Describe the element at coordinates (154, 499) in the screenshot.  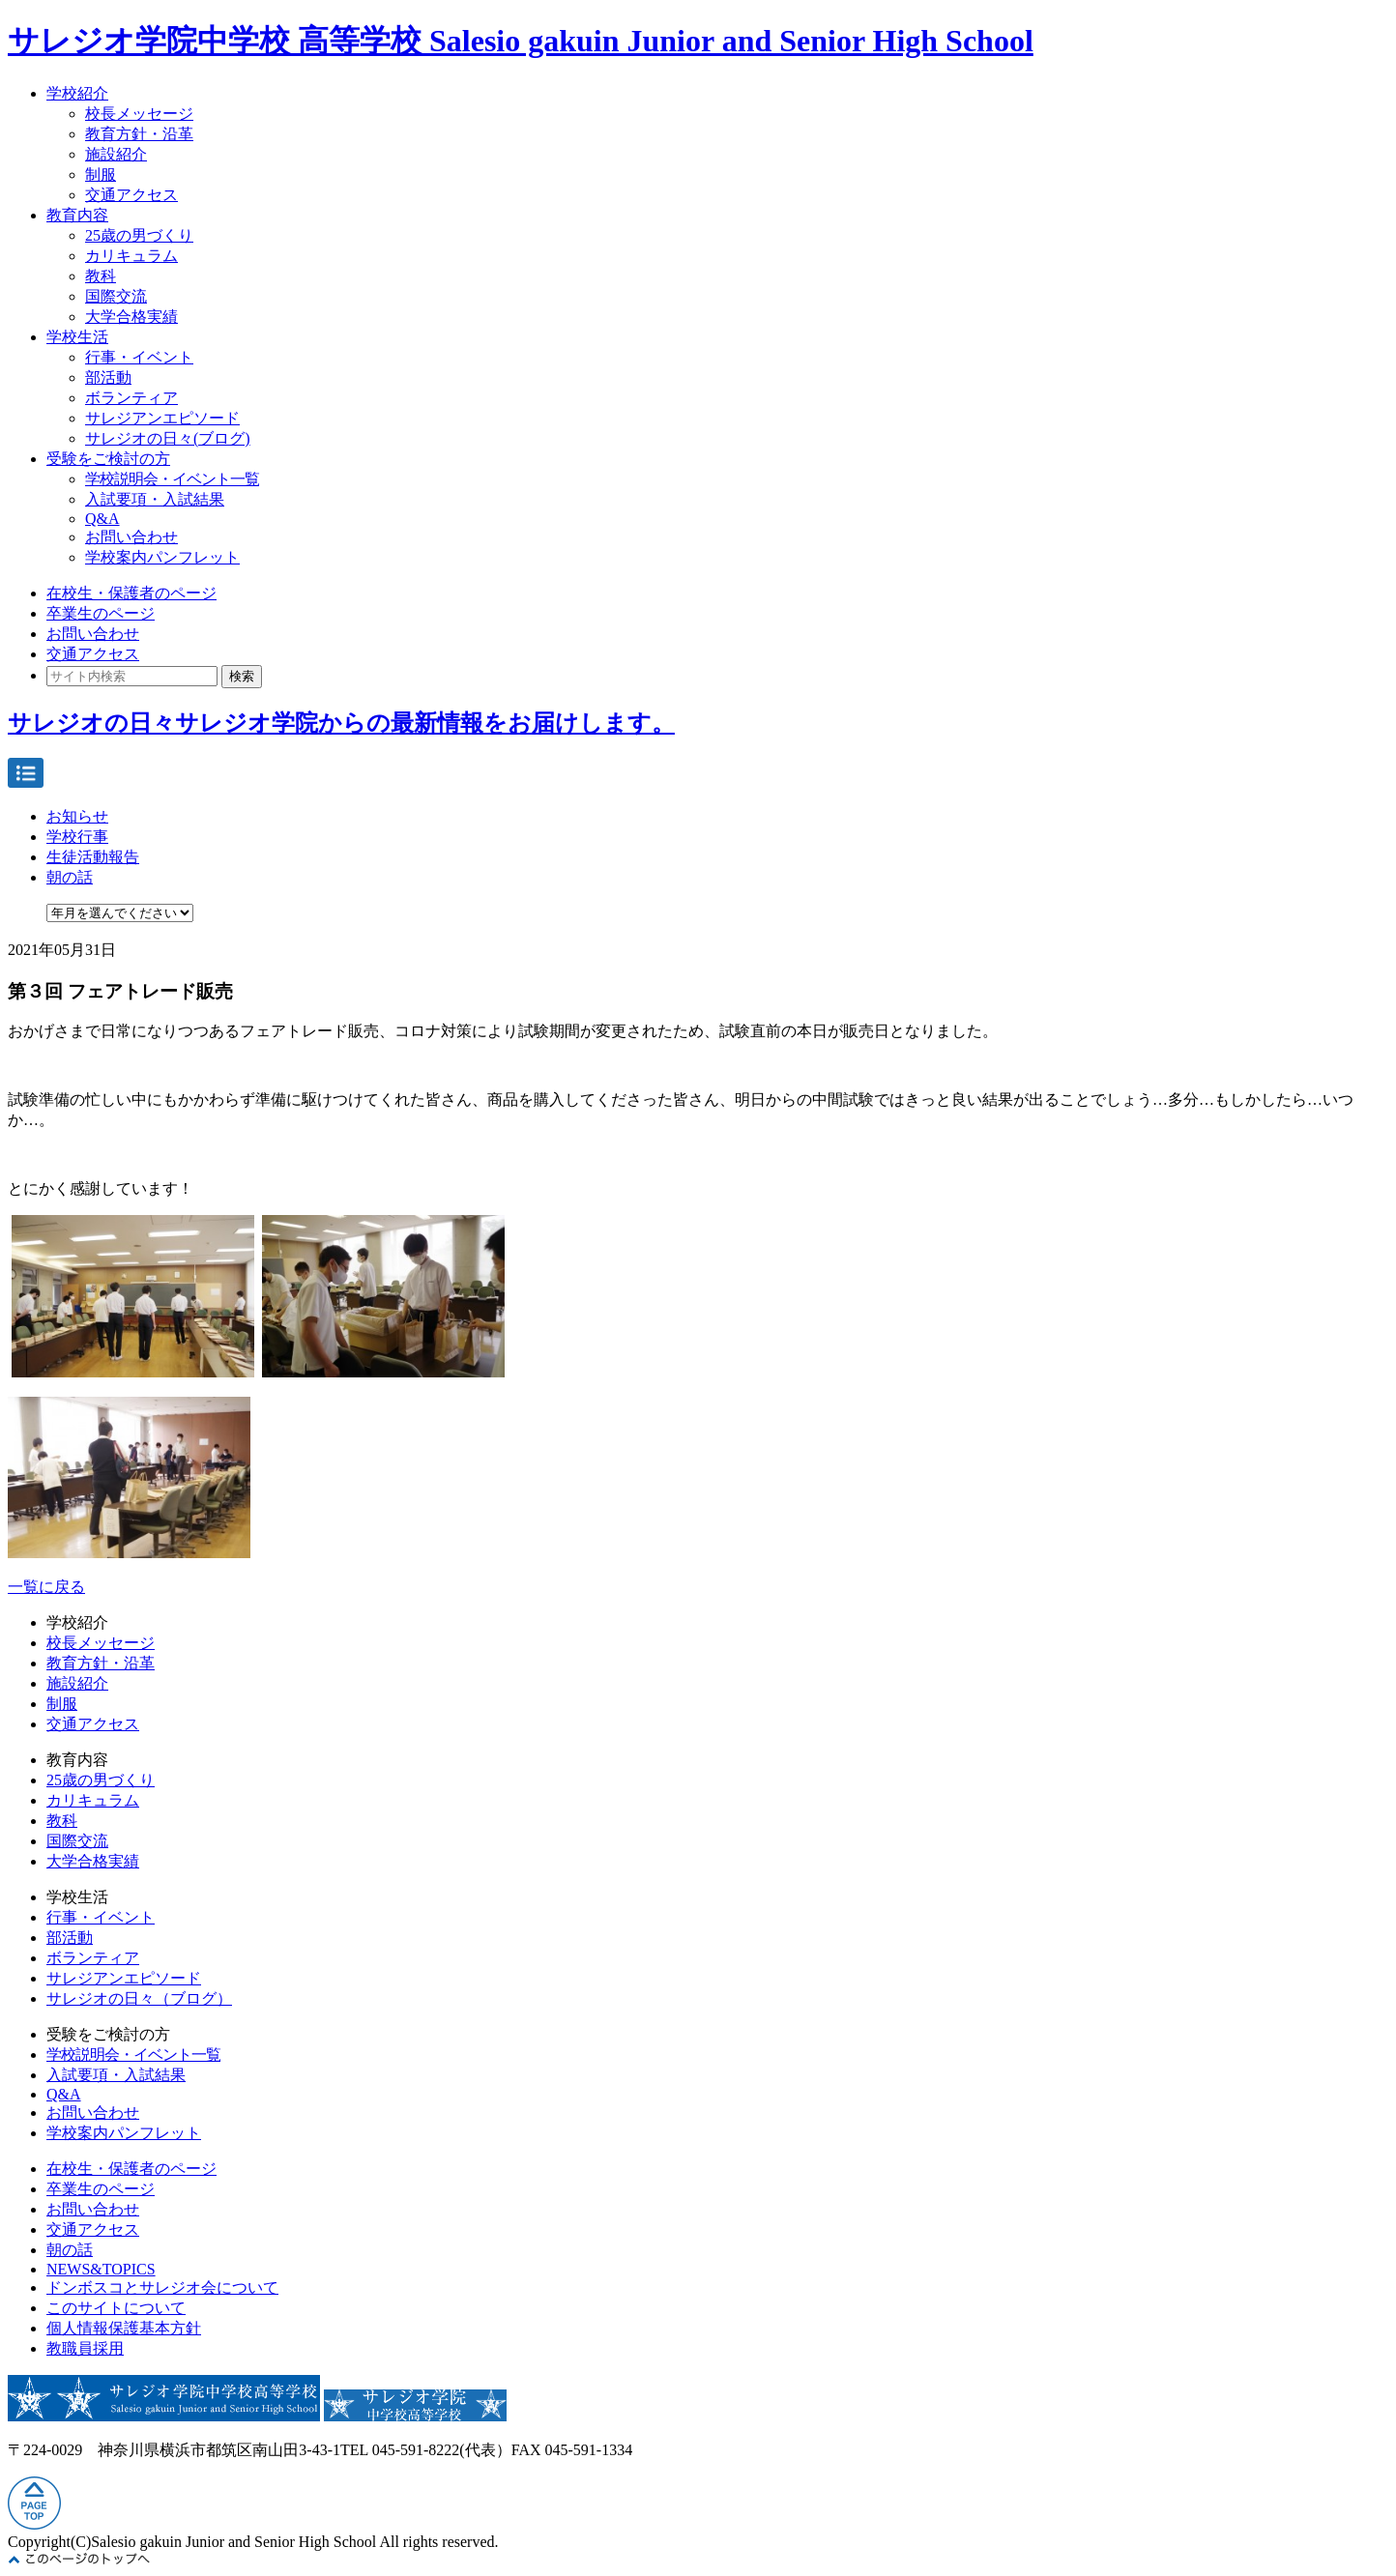
I see `入試要項・入試結果` at that location.